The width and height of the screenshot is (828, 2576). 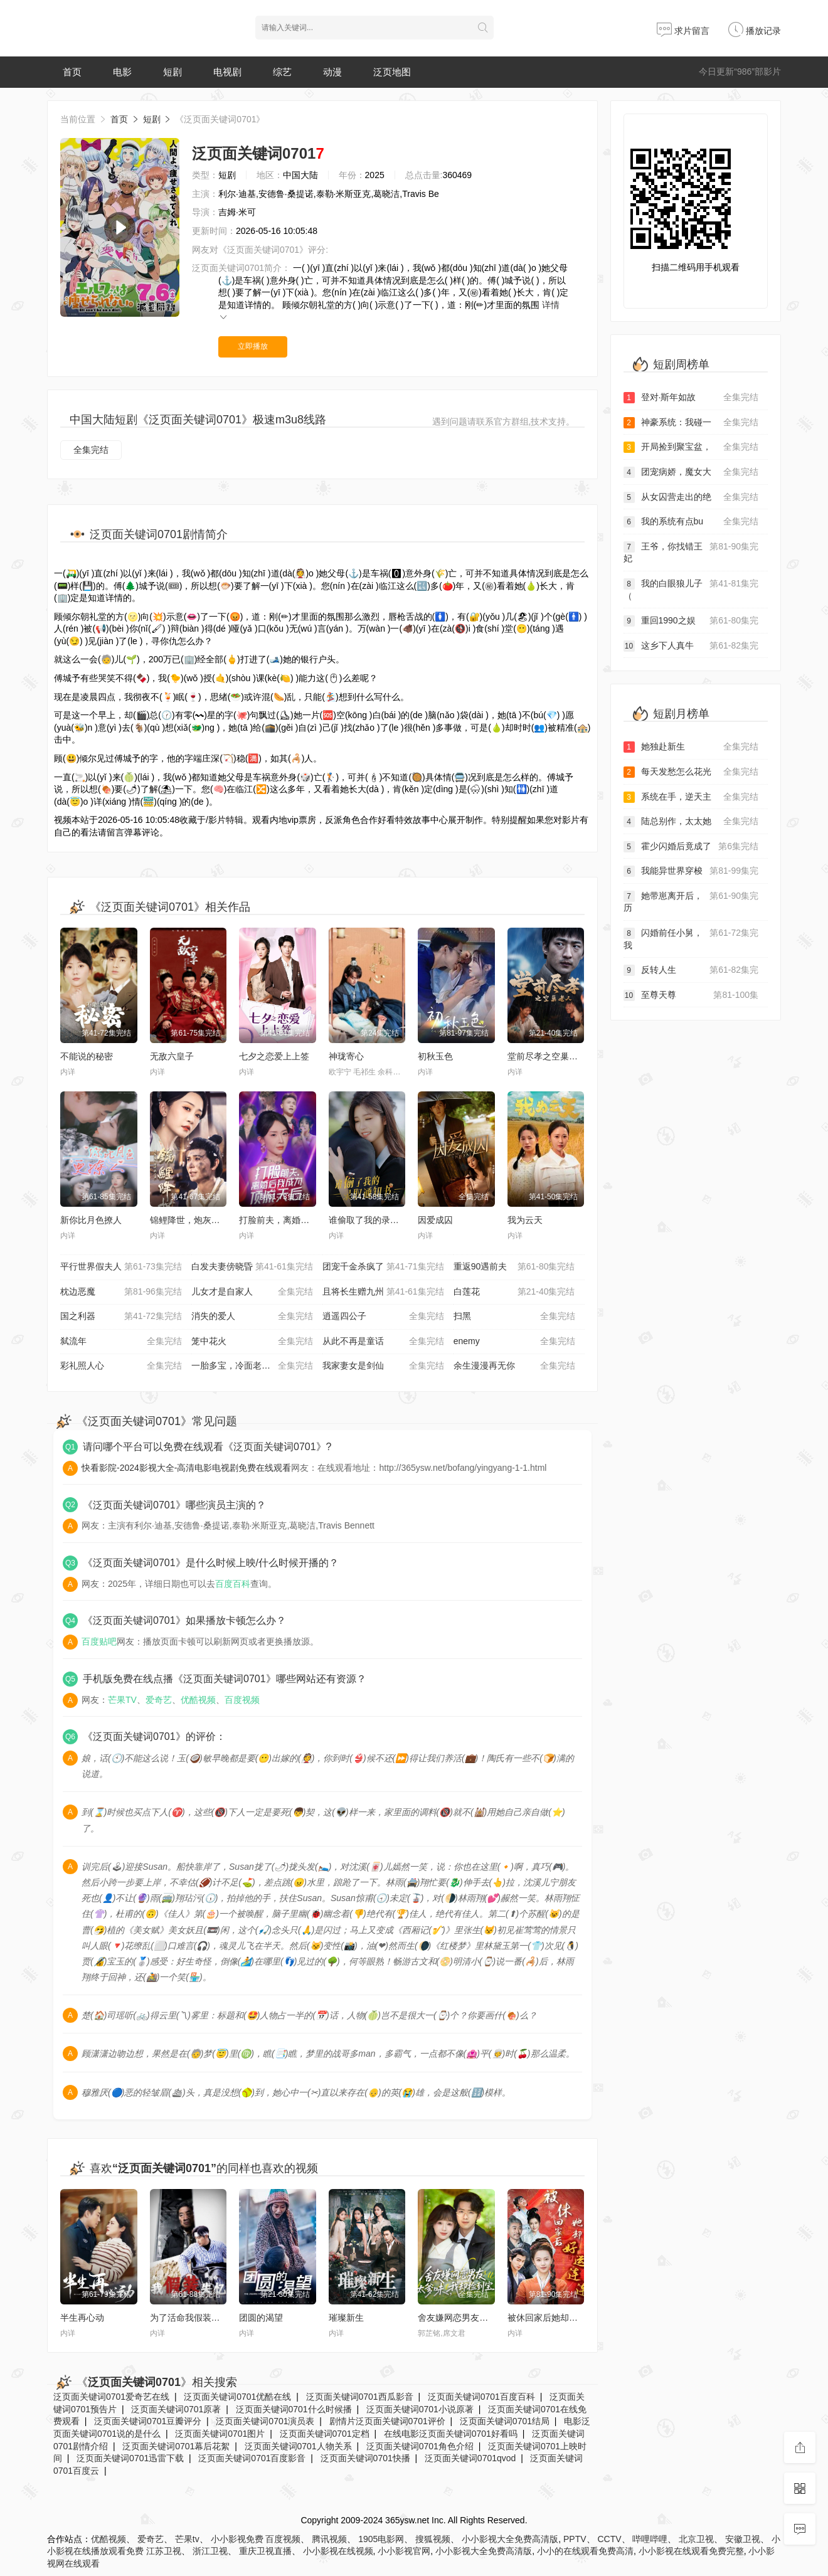 What do you see at coordinates (432, 2539) in the screenshot?
I see `搜狐视频` at bounding box center [432, 2539].